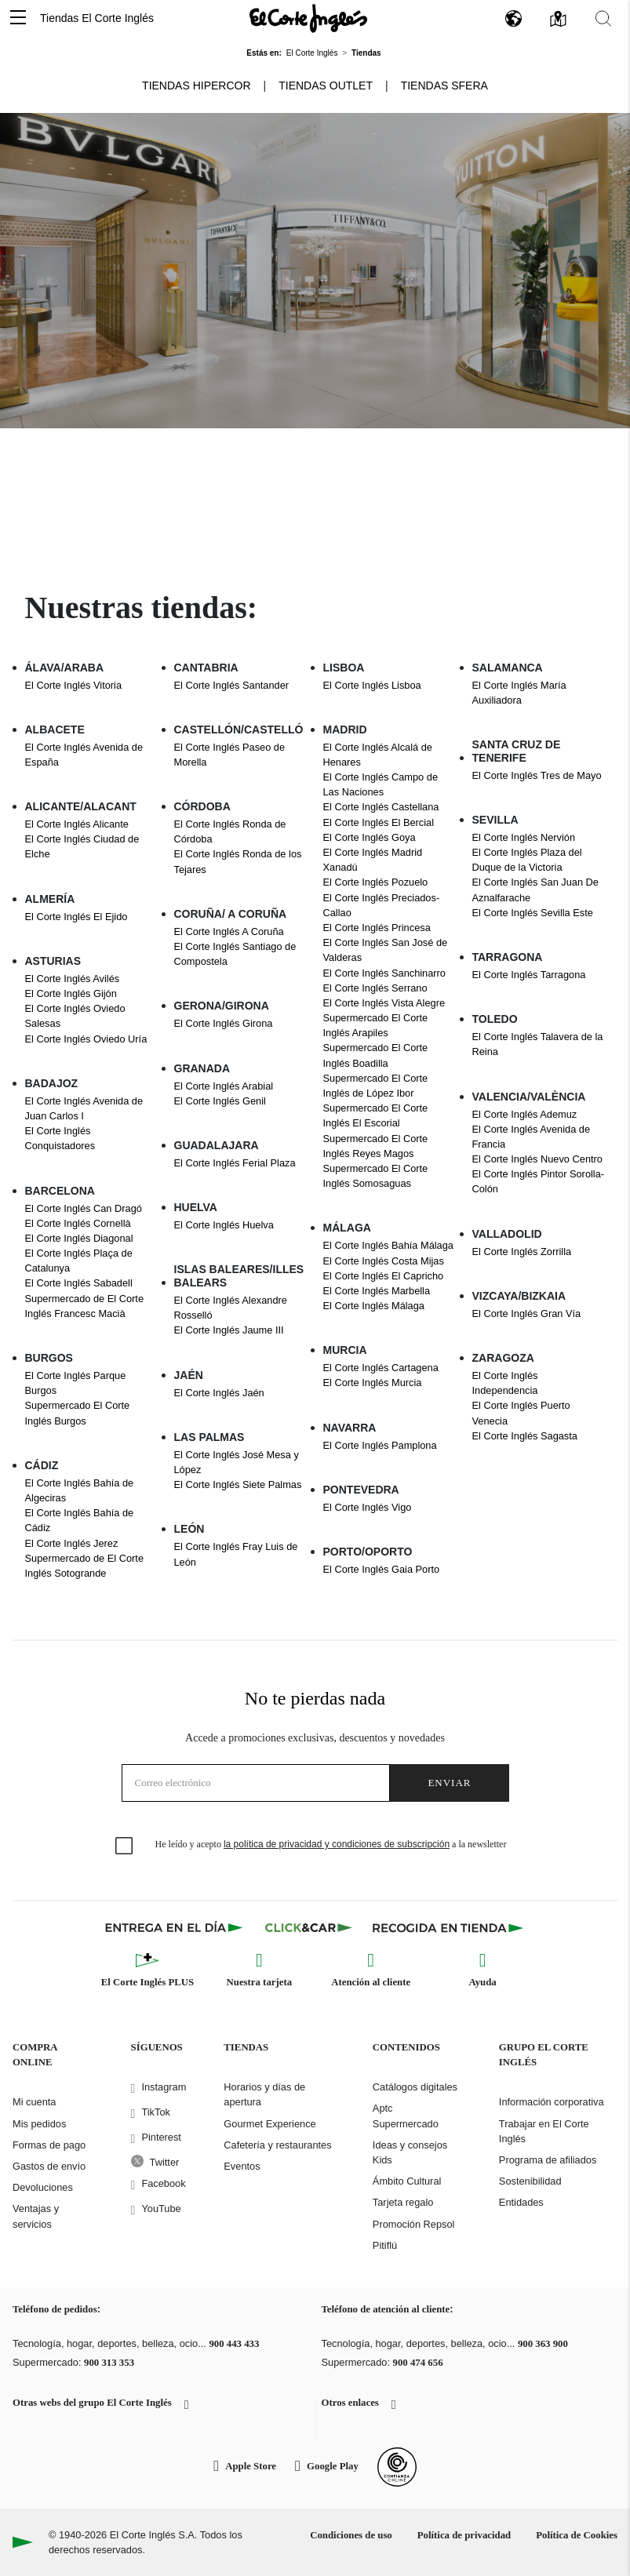  Describe the element at coordinates (97, 18) in the screenshot. I see `Tiendas El Corte Inglés` at that location.